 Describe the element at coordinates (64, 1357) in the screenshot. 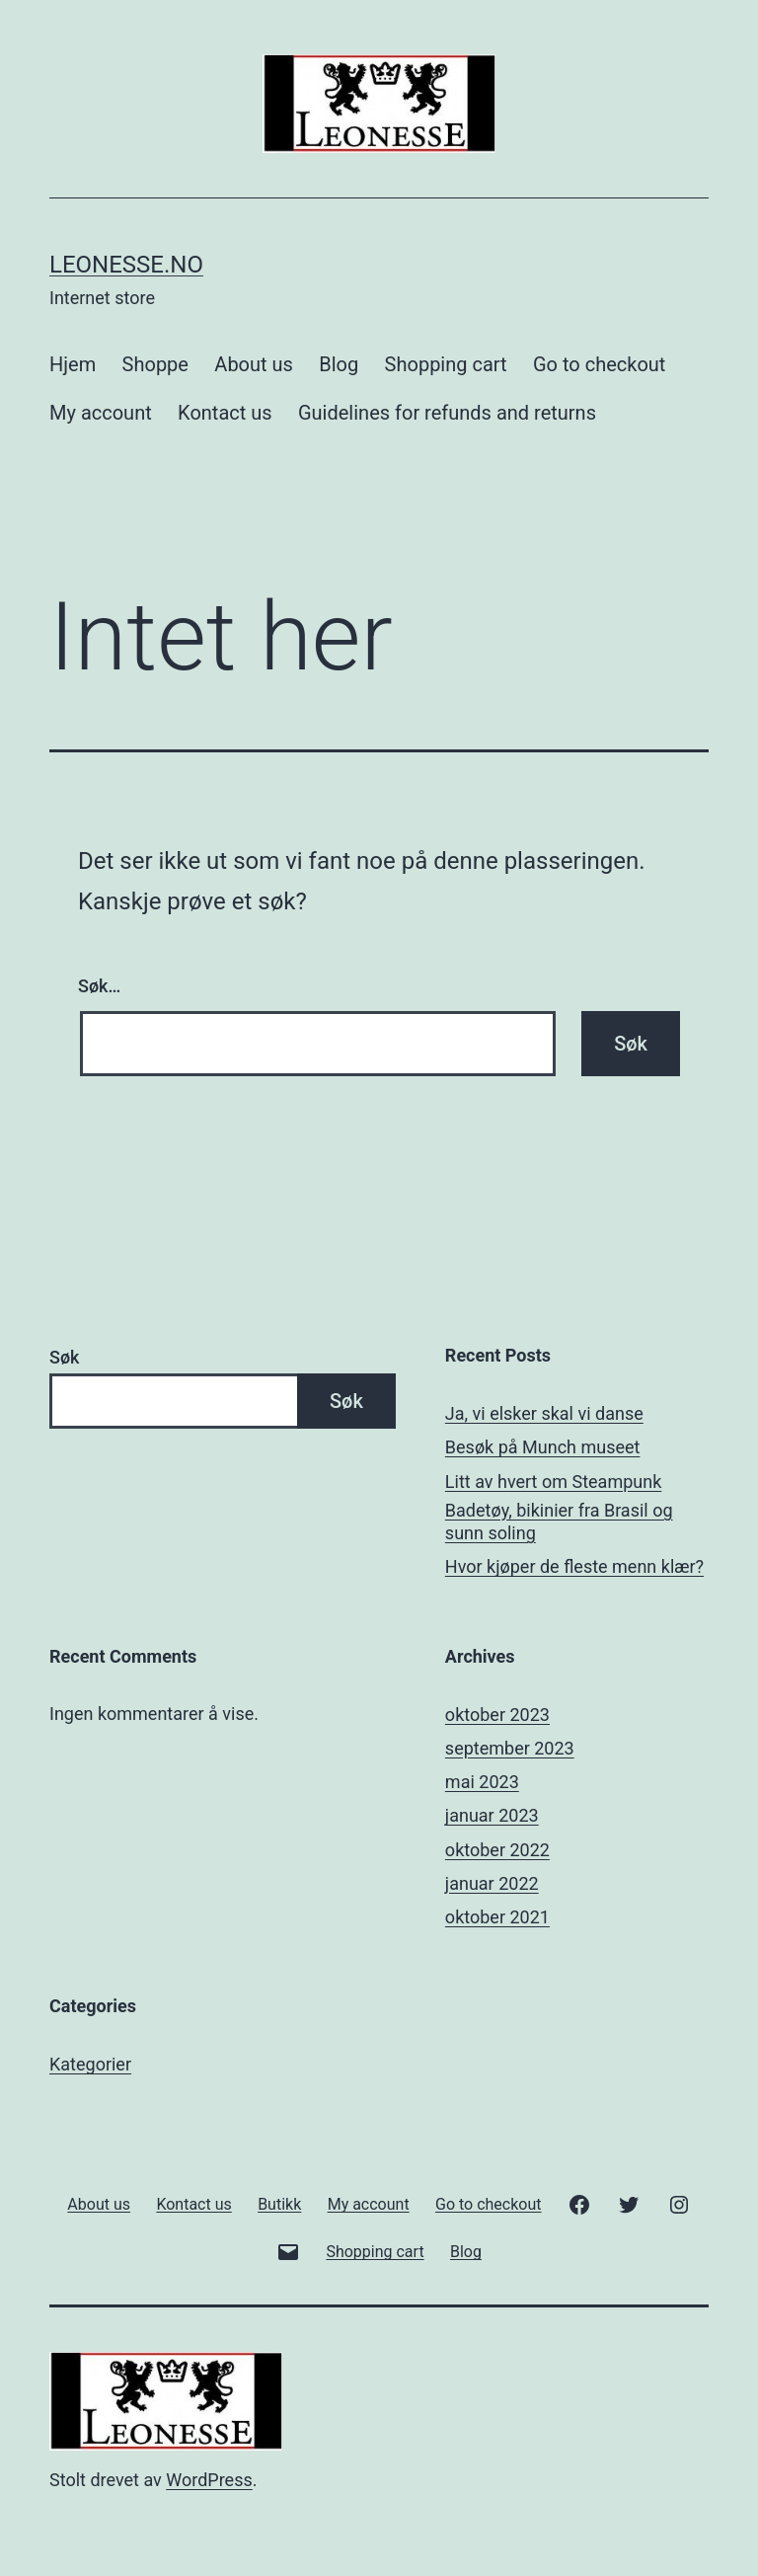

I see `Søk` at that location.